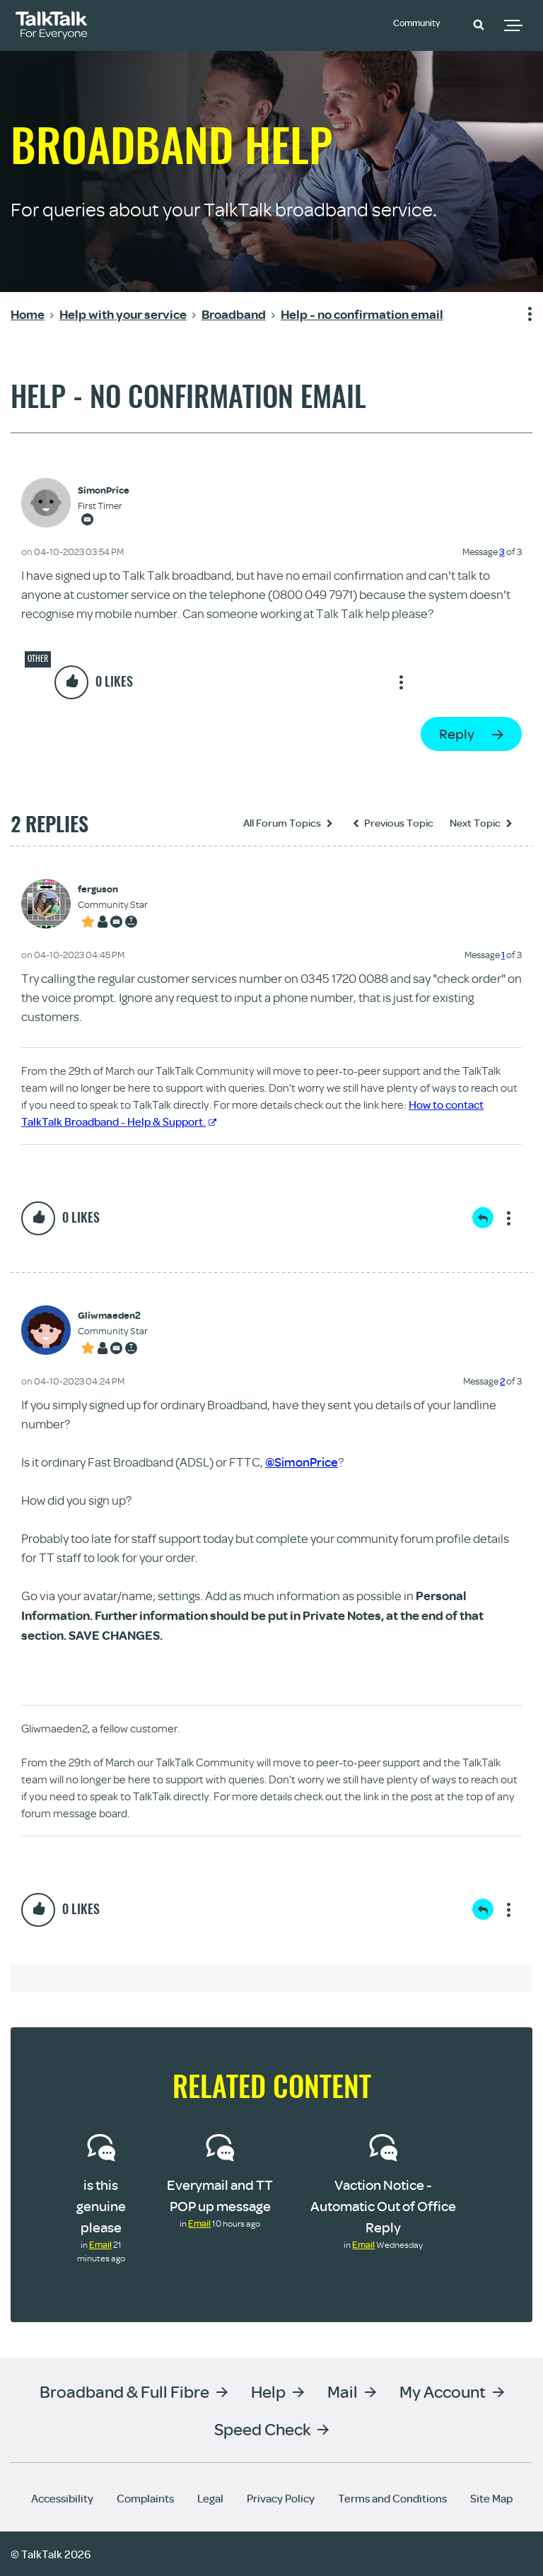 This screenshot has width=543, height=2576. What do you see at coordinates (145, 2497) in the screenshot?
I see `Complaints` at bounding box center [145, 2497].